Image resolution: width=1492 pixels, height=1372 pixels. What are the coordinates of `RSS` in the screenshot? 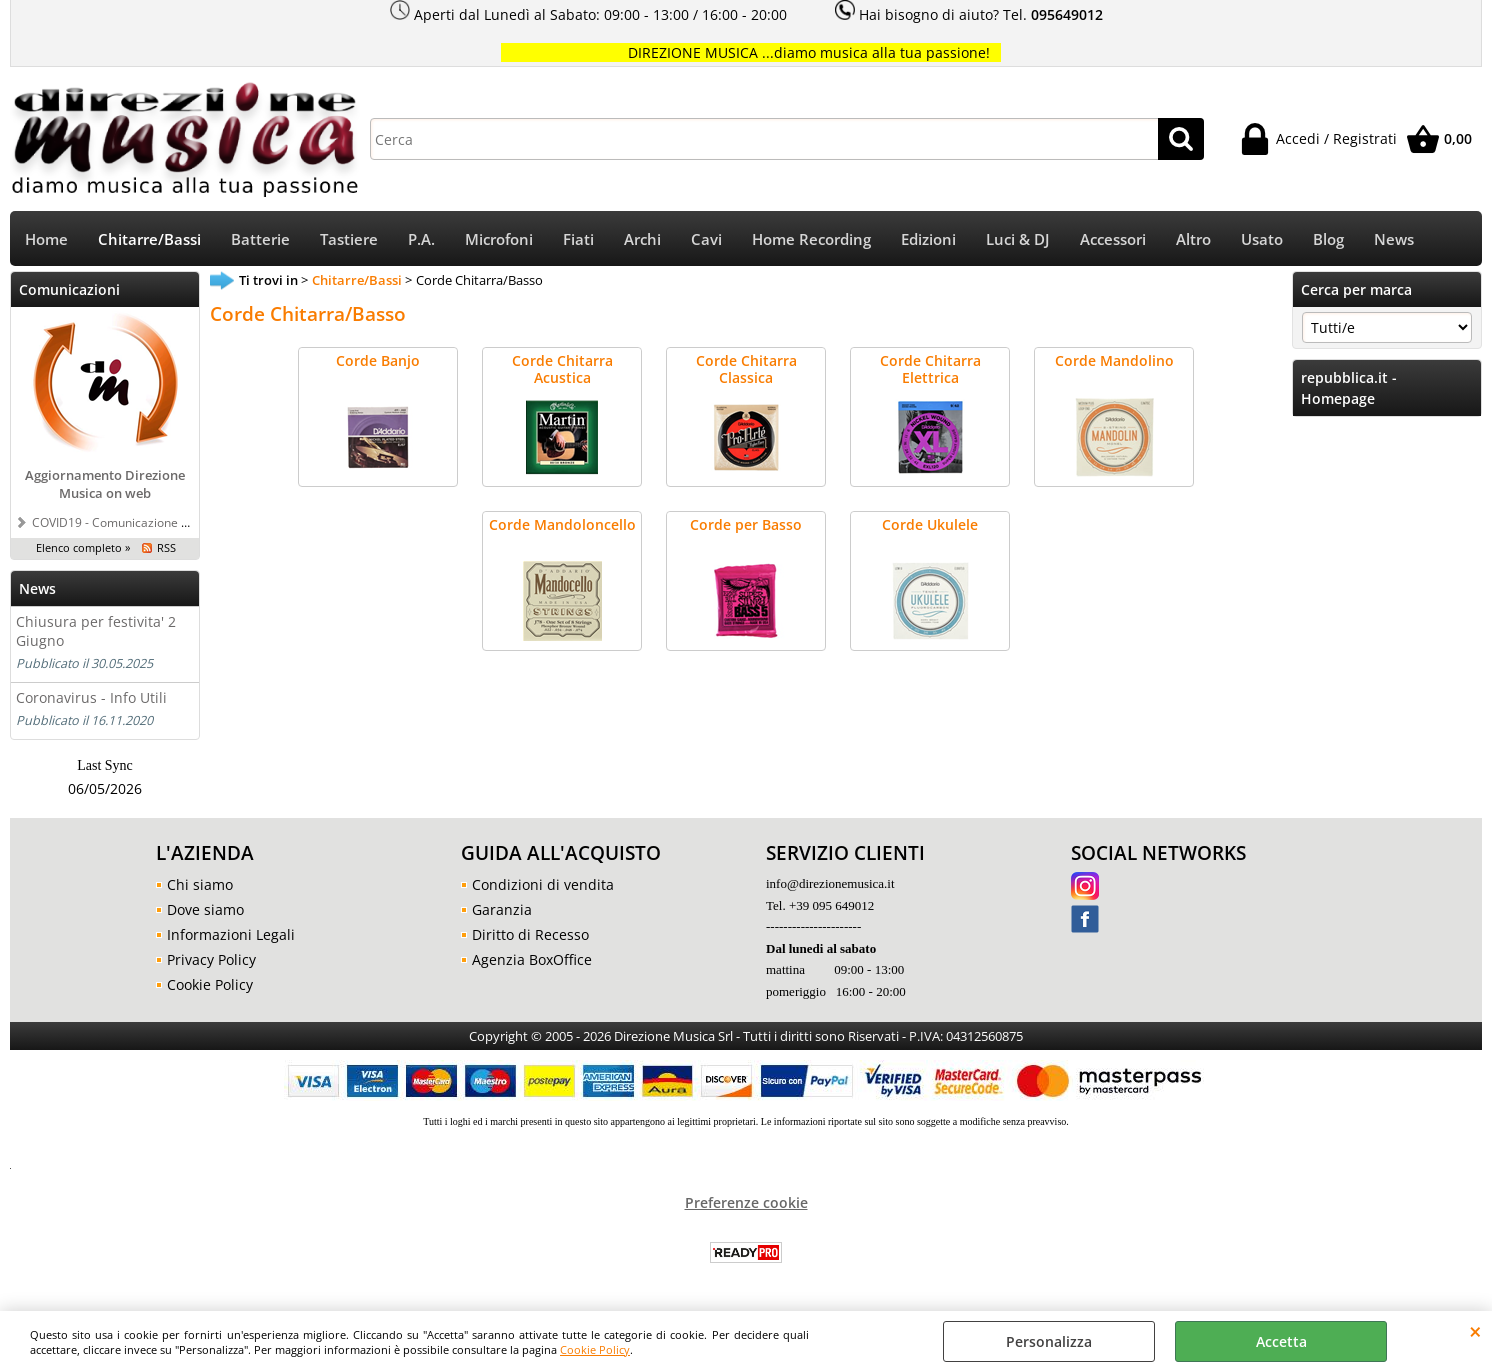 It's located at (166, 547).